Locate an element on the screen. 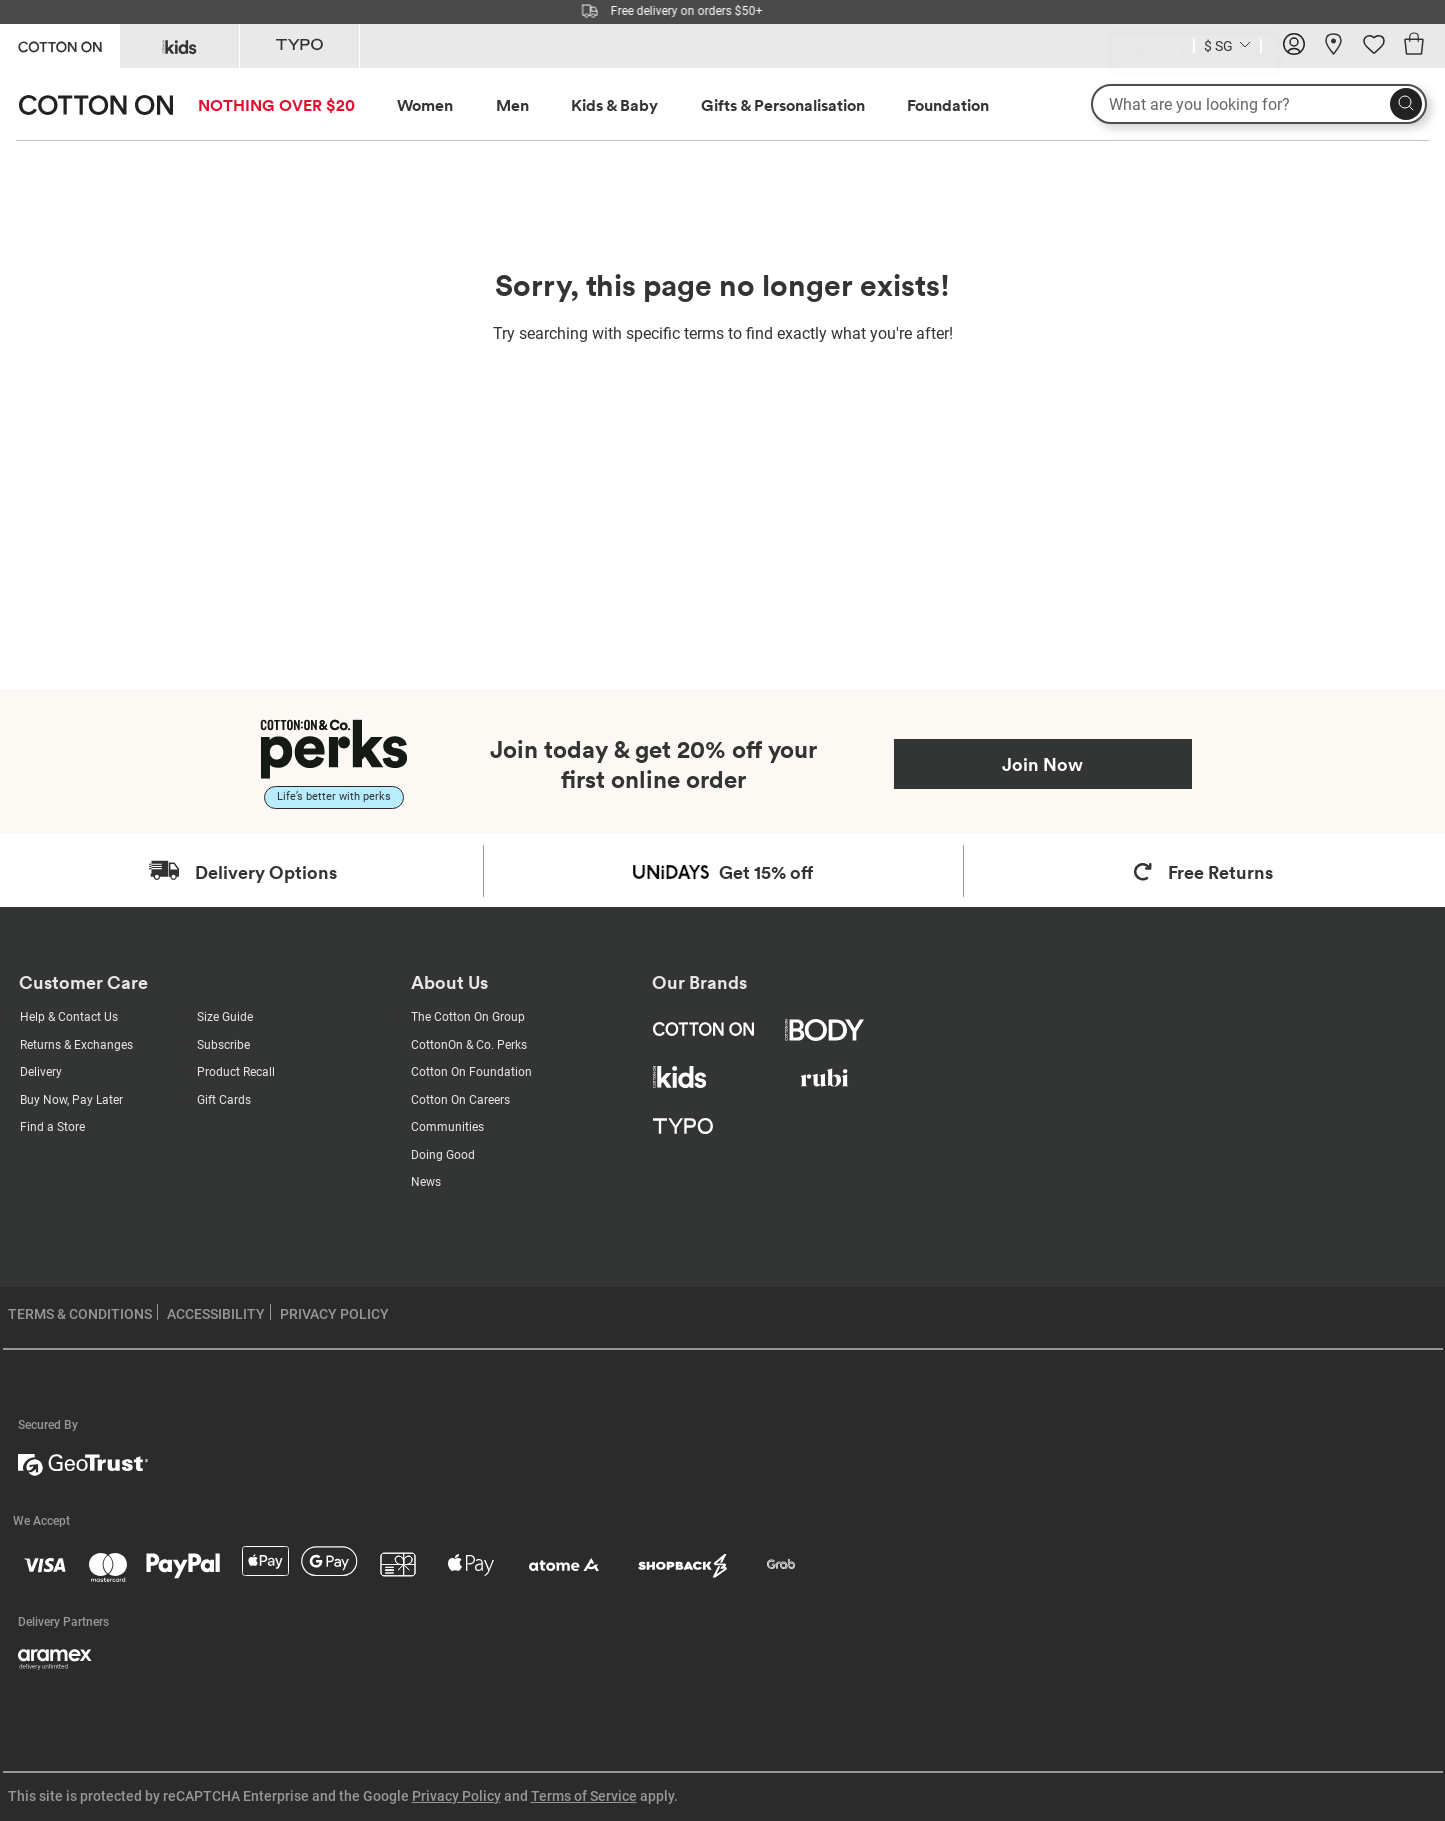 Image resolution: width=1445 pixels, height=1821 pixels. Gift Cards is located at coordinates (224, 1100).